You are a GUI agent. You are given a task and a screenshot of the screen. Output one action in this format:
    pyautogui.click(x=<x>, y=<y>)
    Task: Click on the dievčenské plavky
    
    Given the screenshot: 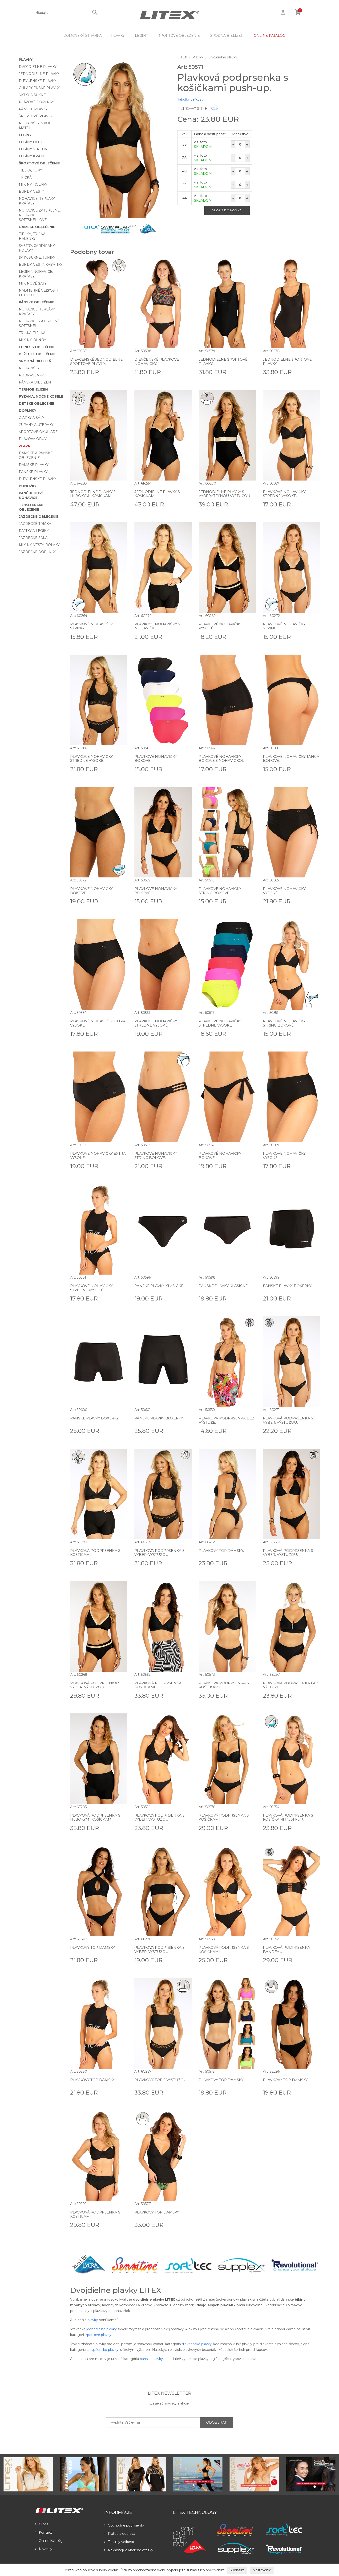 What is the action you would take?
    pyautogui.click(x=197, y=2344)
    